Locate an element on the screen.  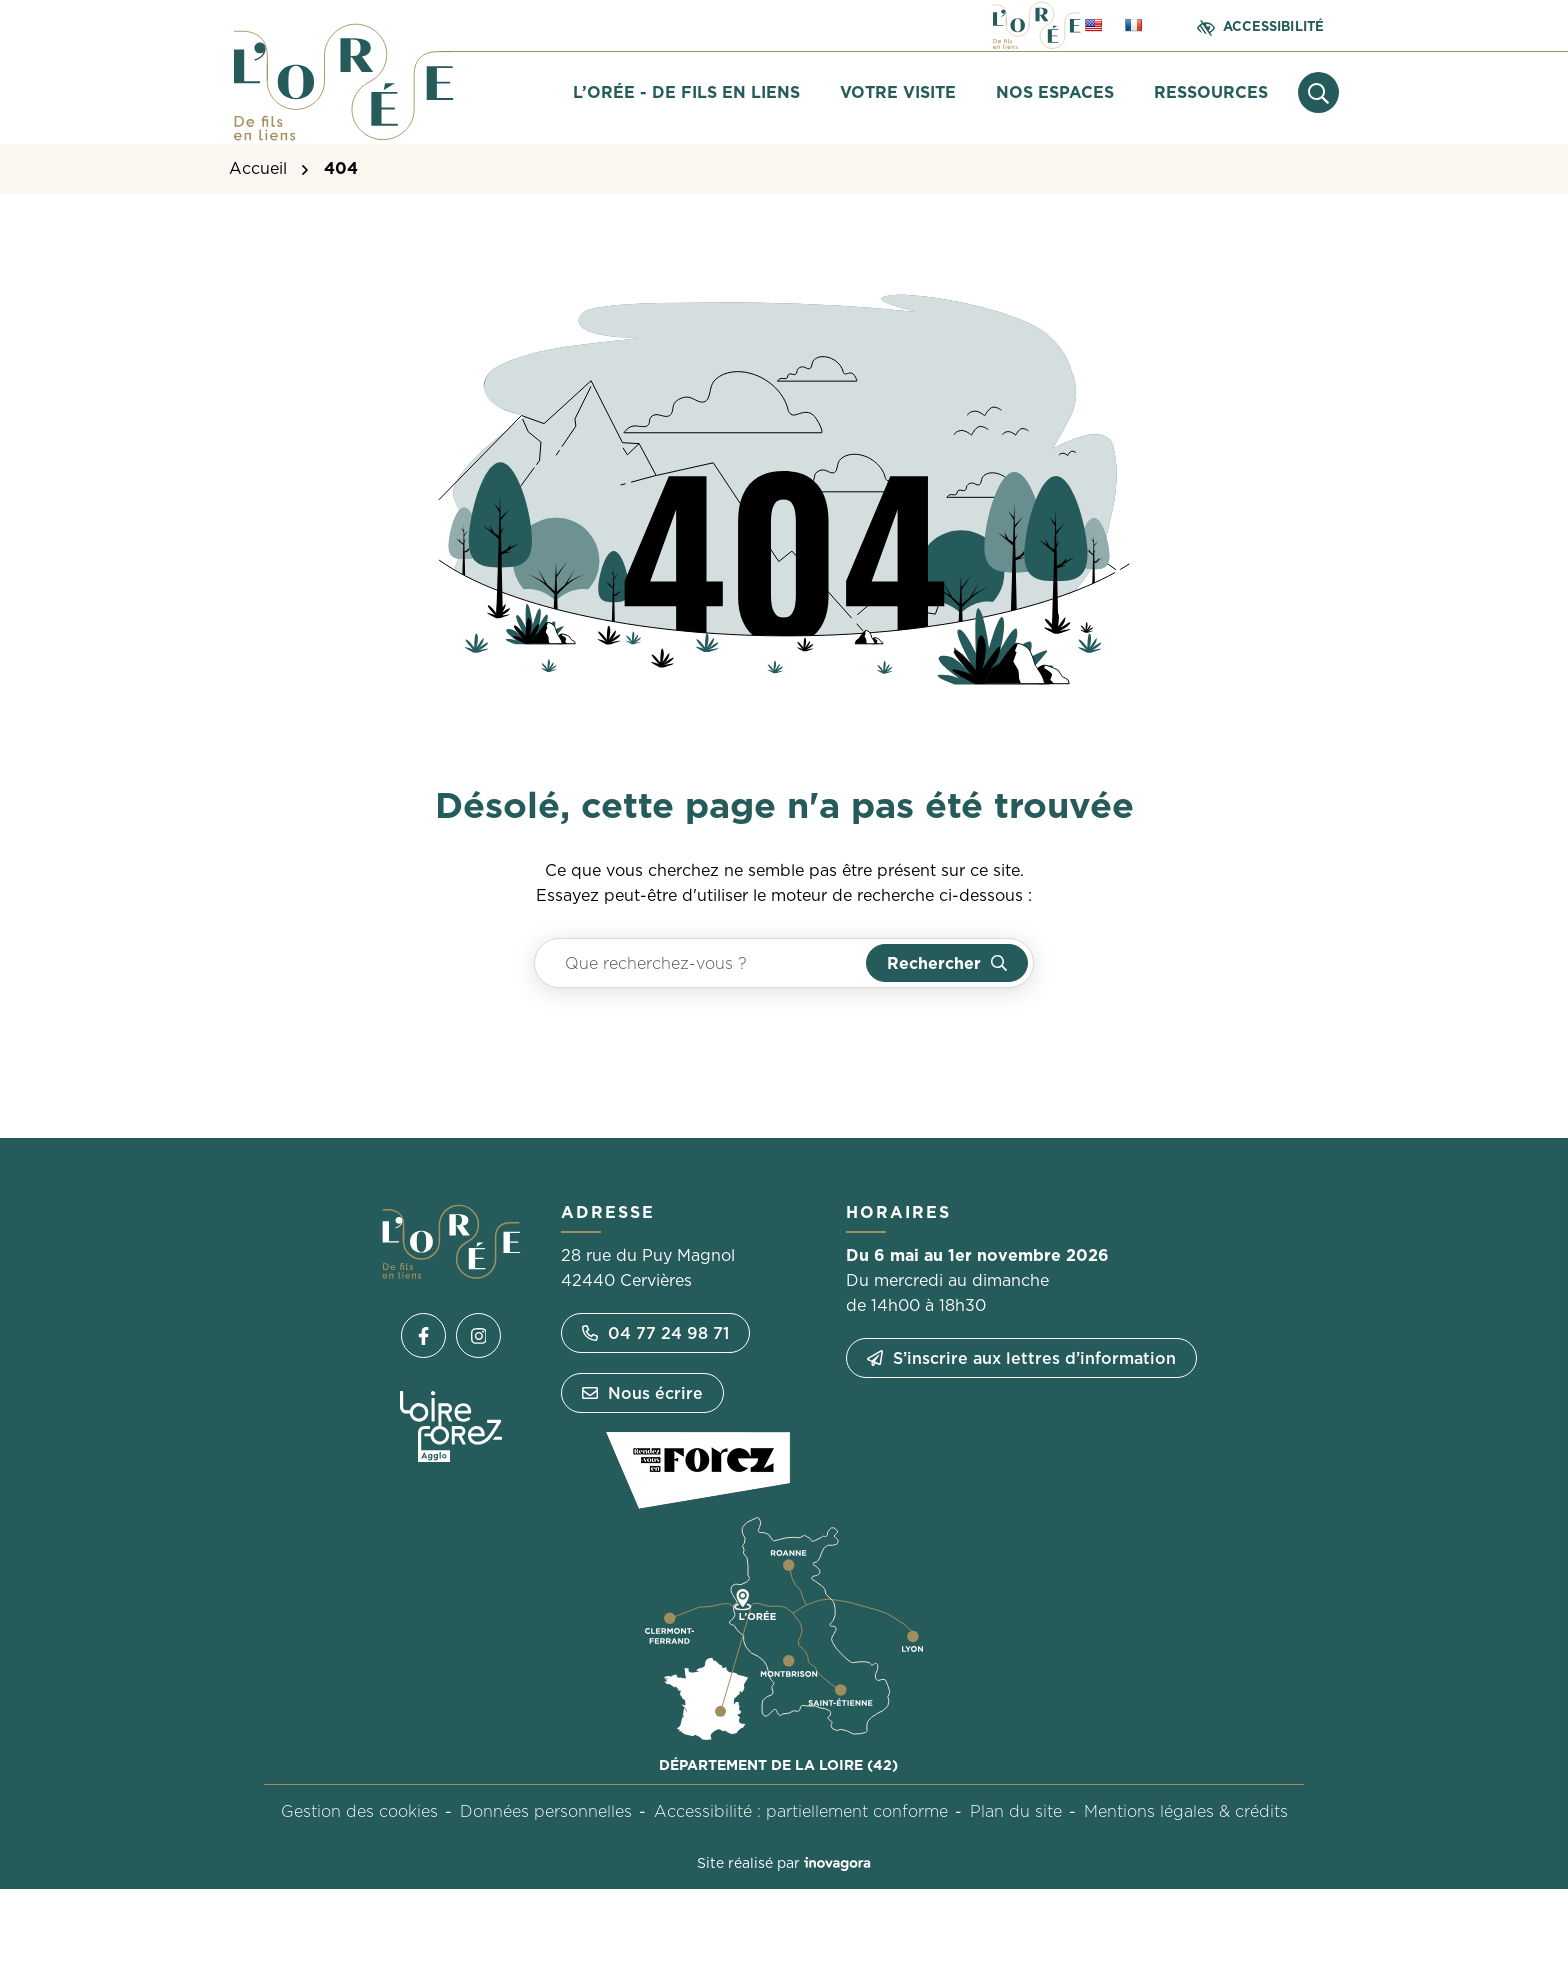
Ressources [button] is located at coordinates (1211, 92).